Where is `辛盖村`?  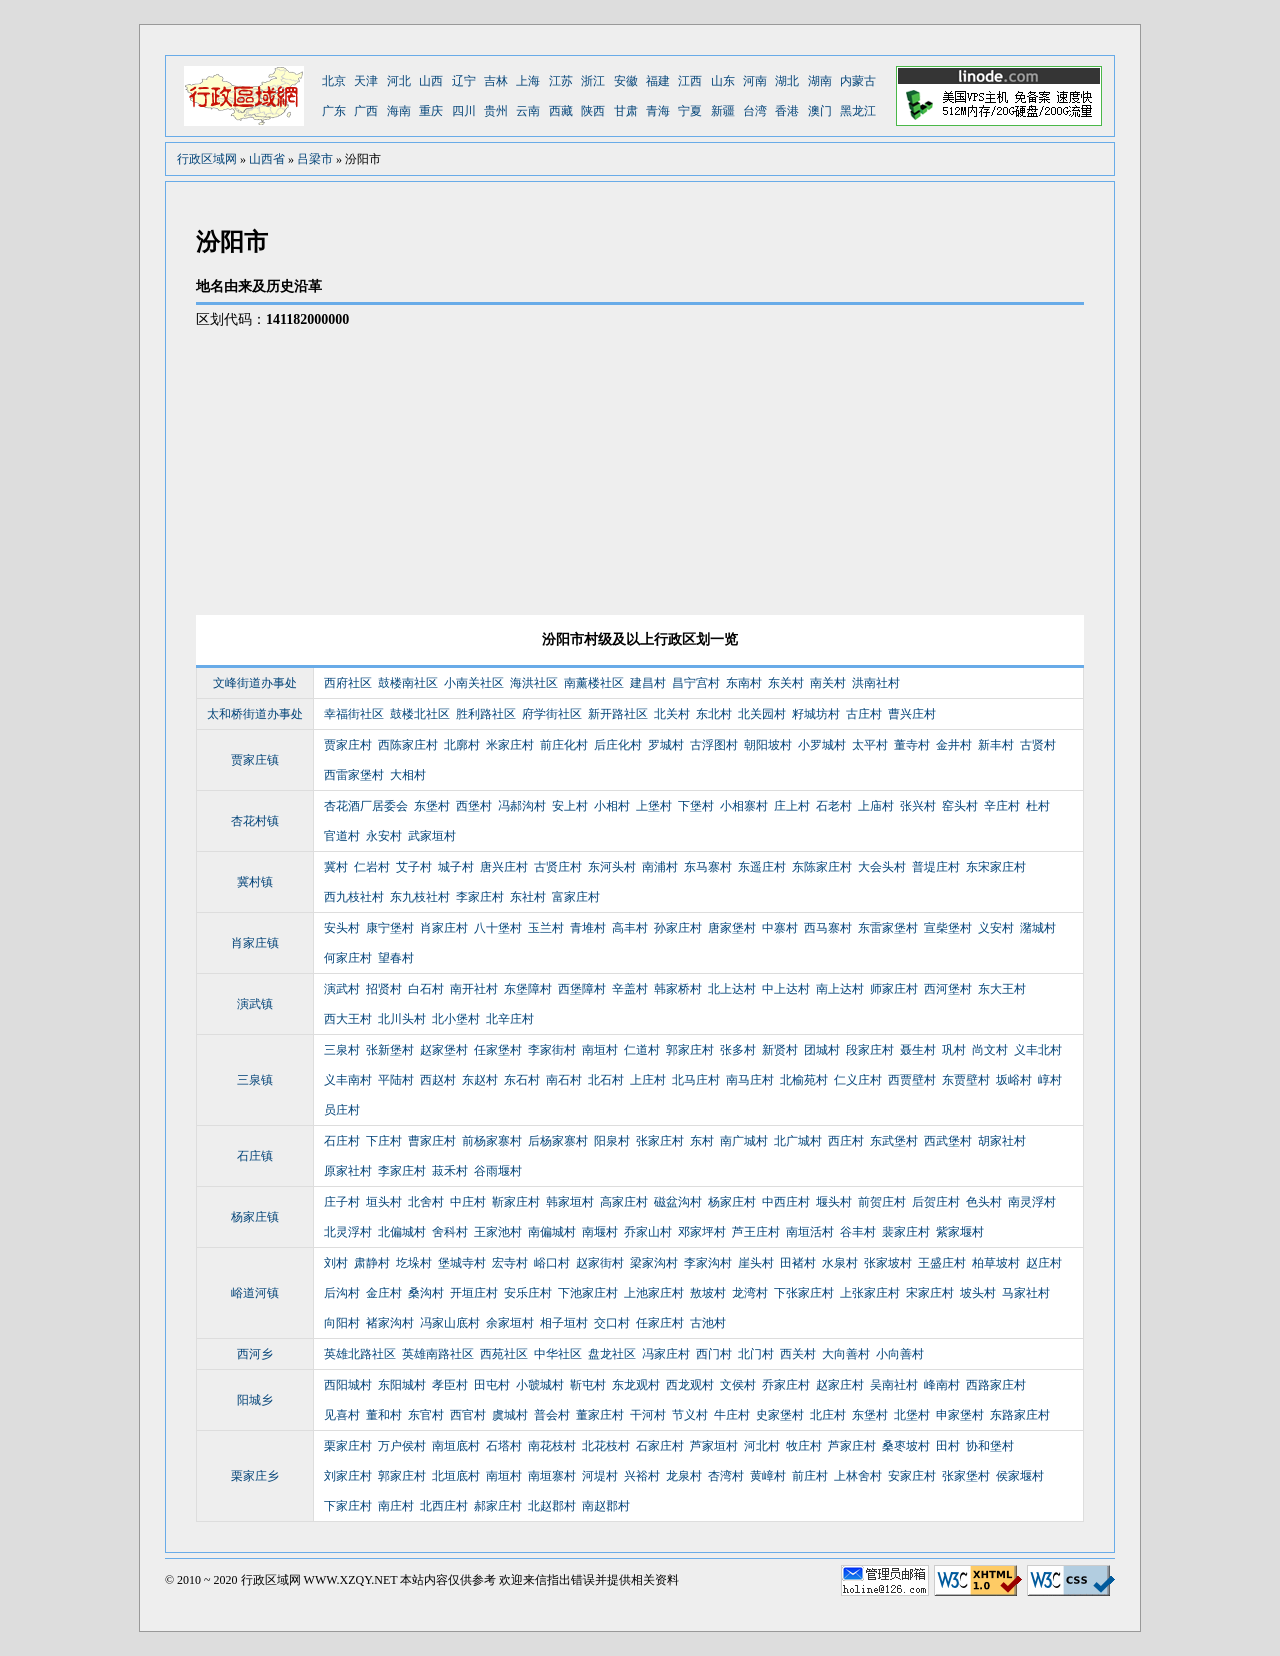
辛盖村 is located at coordinates (630, 989).